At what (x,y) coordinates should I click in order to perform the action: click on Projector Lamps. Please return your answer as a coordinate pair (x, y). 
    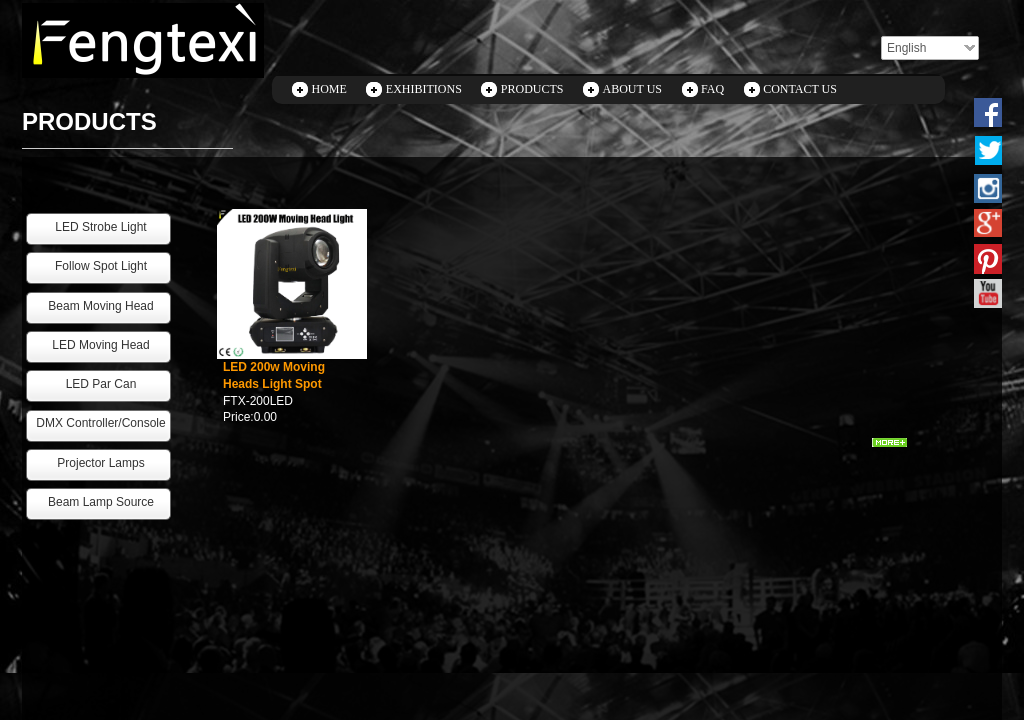
    Looking at the image, I should click on (100, 463).